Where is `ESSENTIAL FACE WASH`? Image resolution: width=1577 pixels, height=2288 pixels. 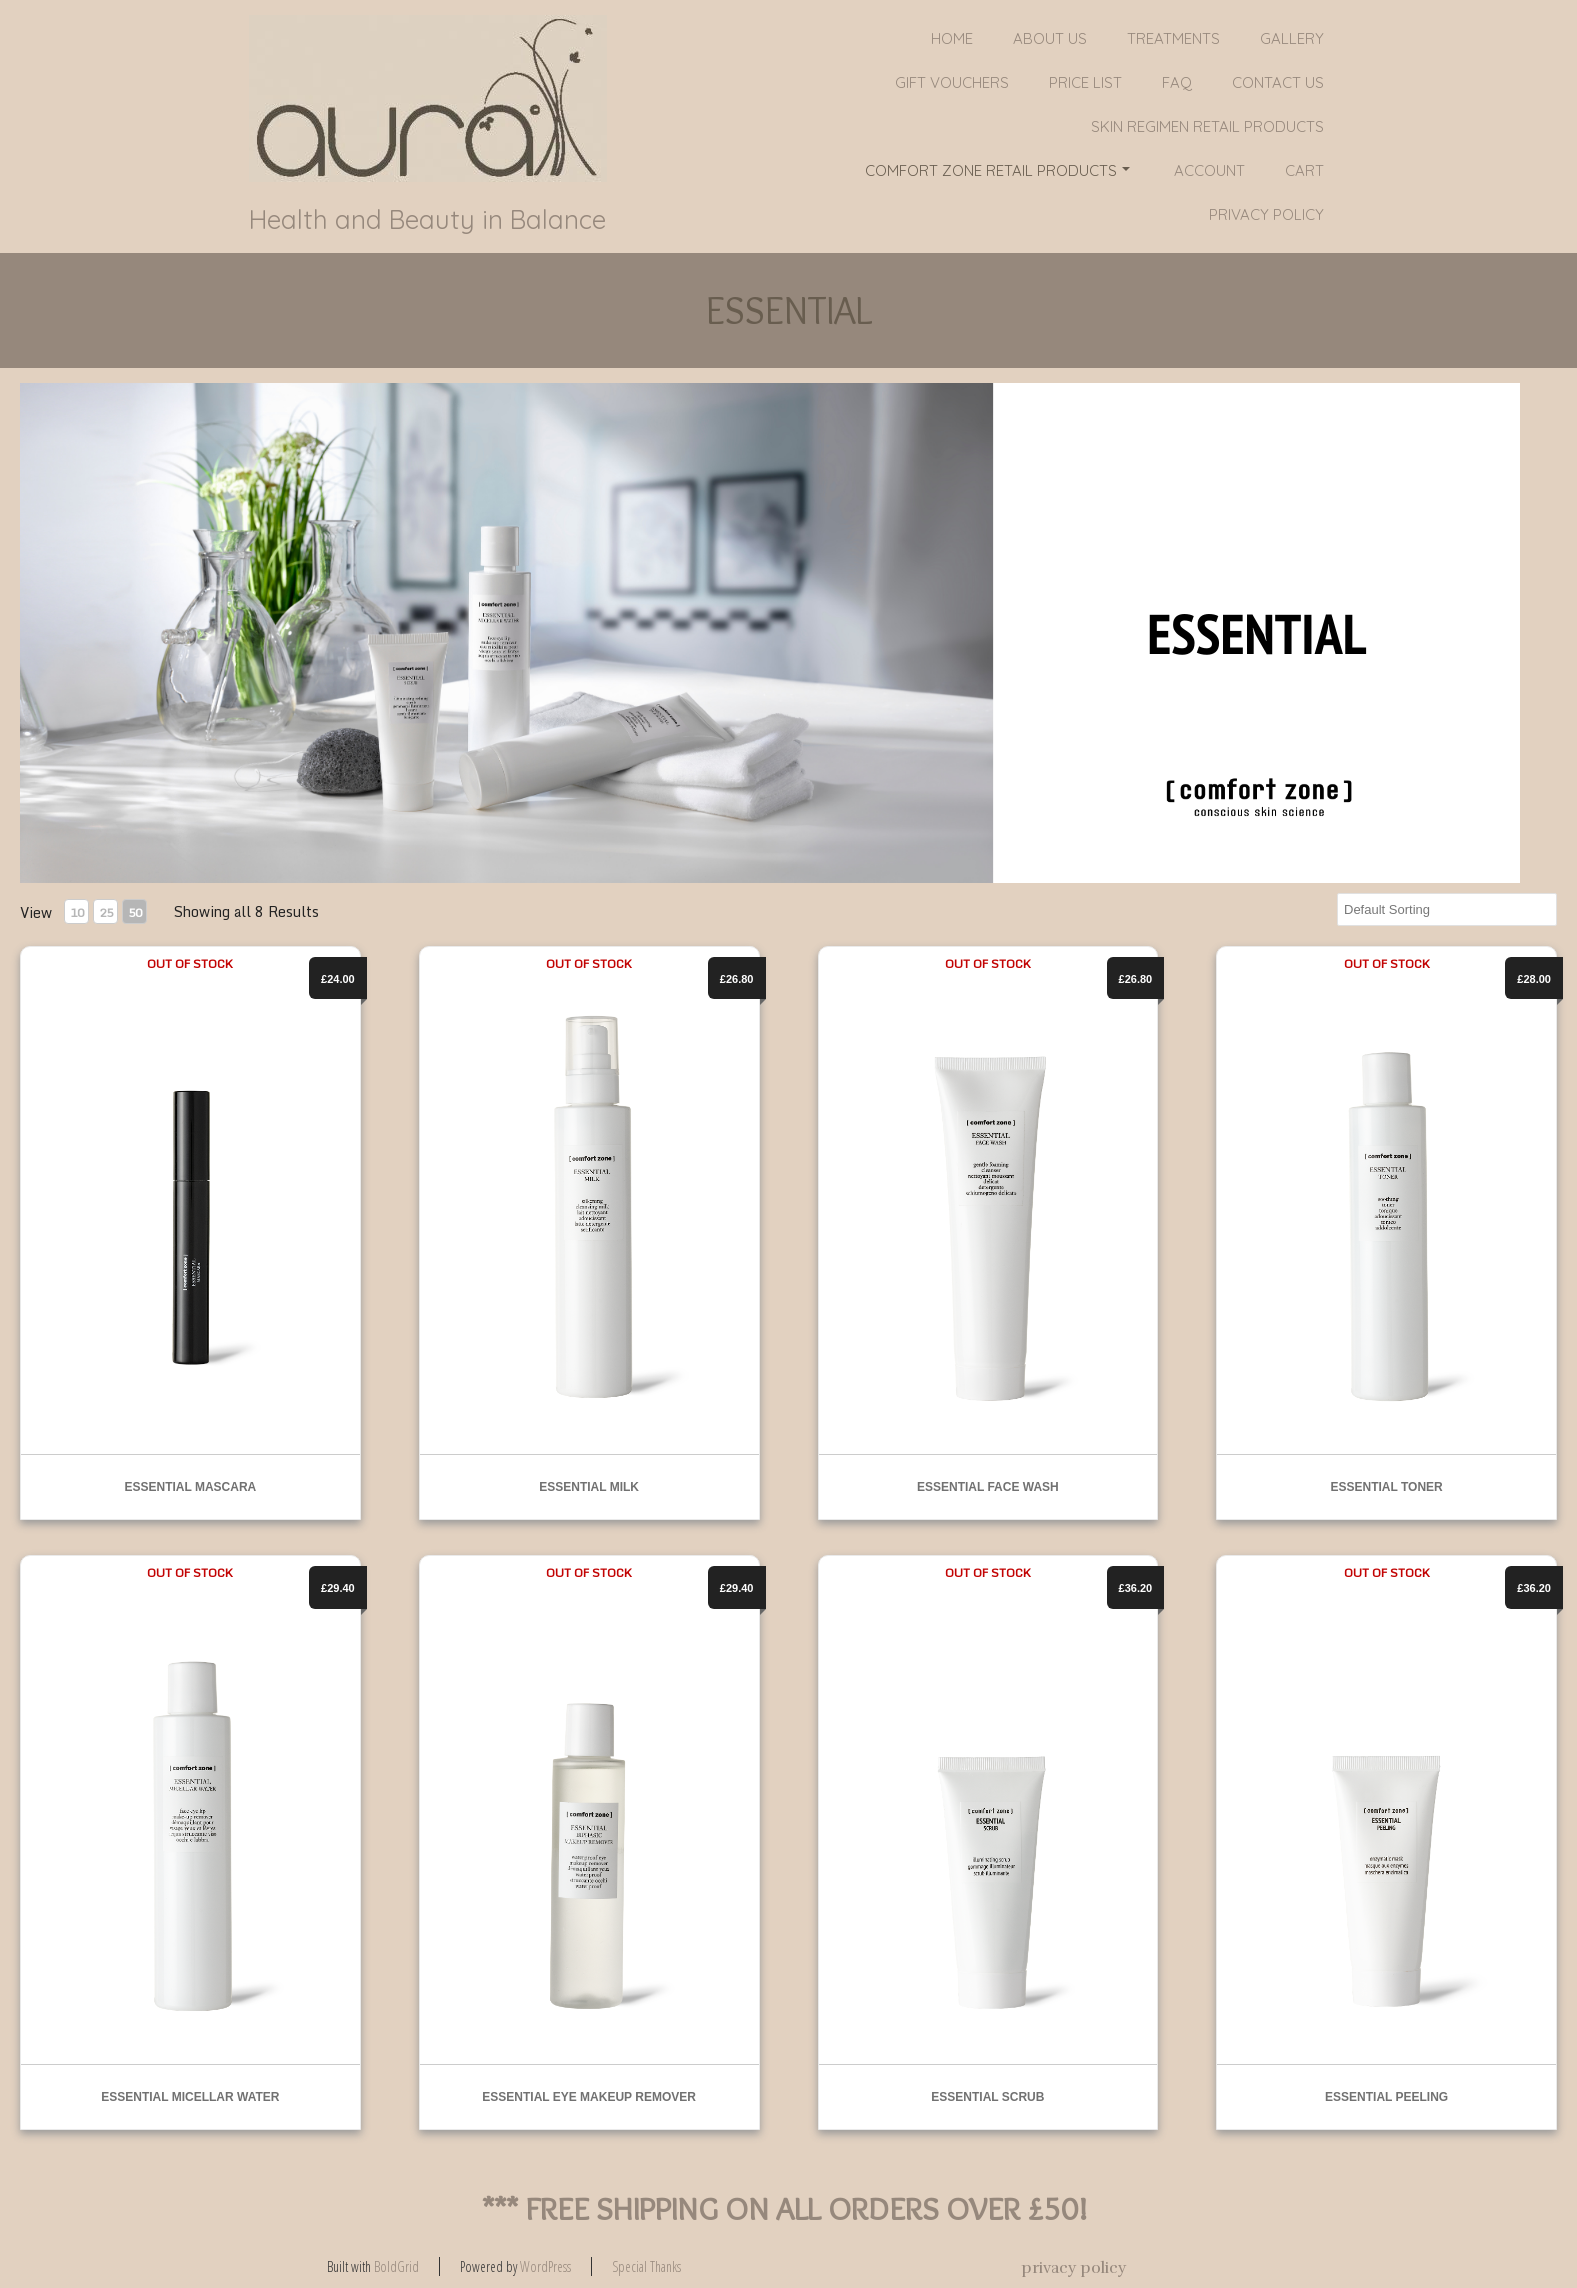
ESSENTIAL FACE WASH is located at coordinates (988, 1487).